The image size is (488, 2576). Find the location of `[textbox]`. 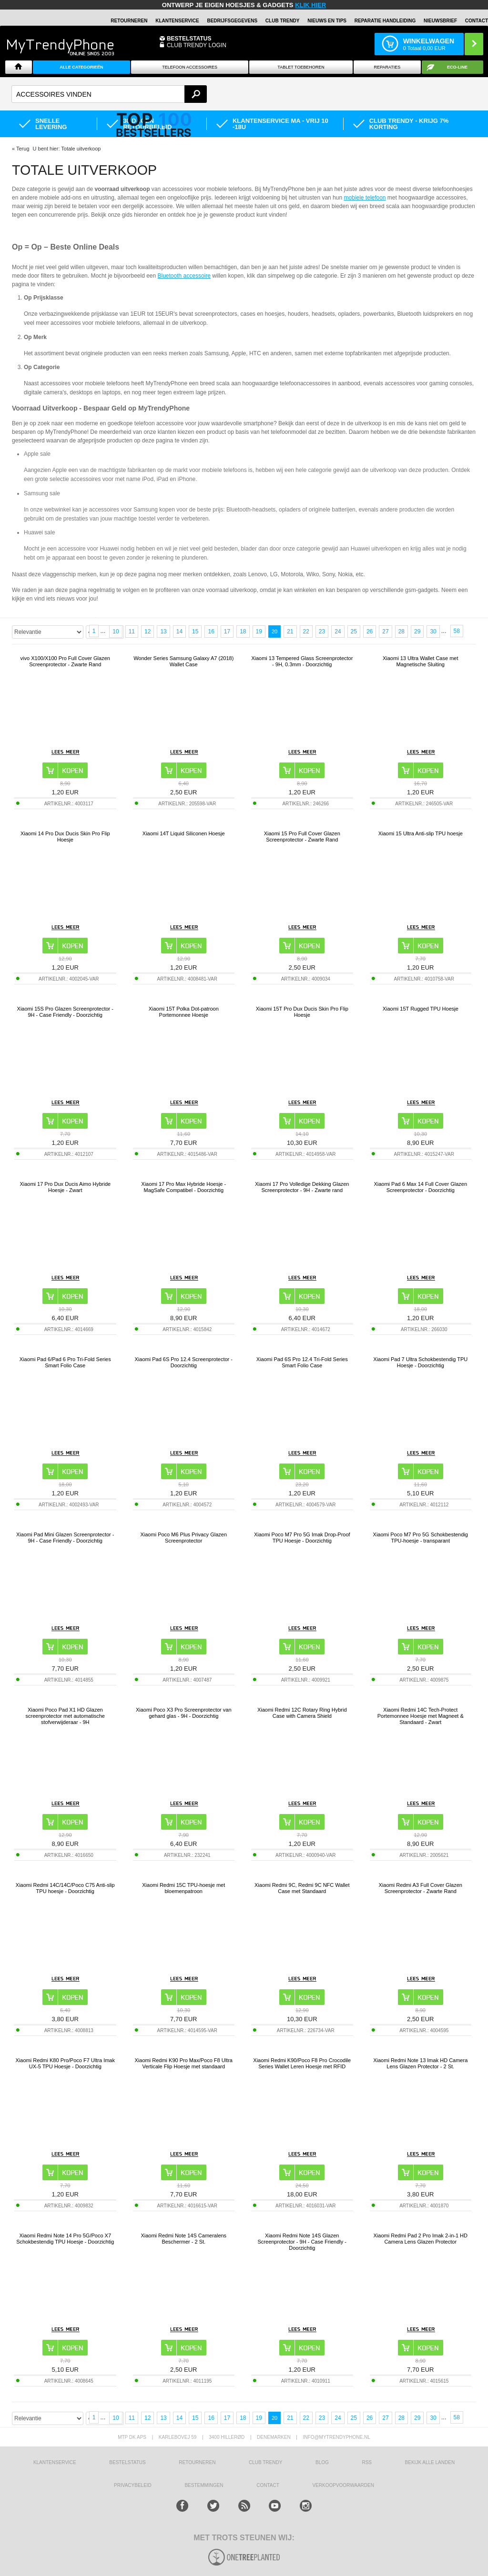

[textbox] is located at coordinates (109, 94).